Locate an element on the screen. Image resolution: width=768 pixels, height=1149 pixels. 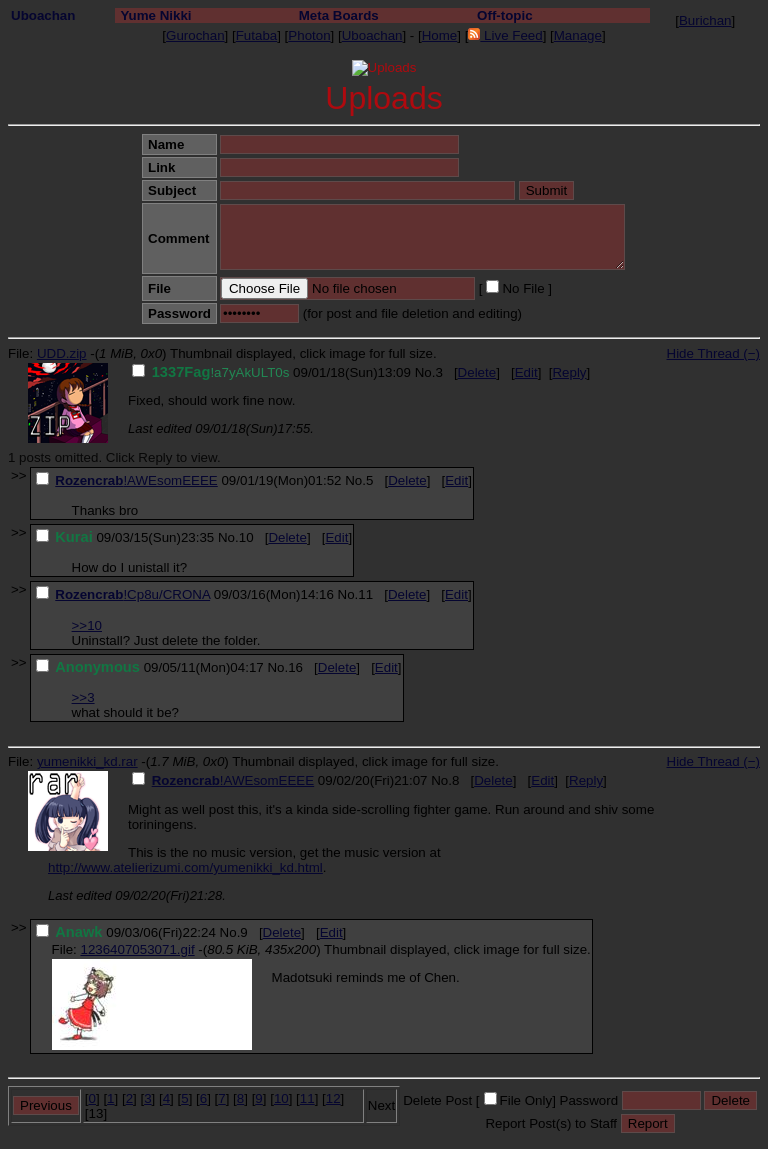
>>3 is located at coordinates (83, 697).